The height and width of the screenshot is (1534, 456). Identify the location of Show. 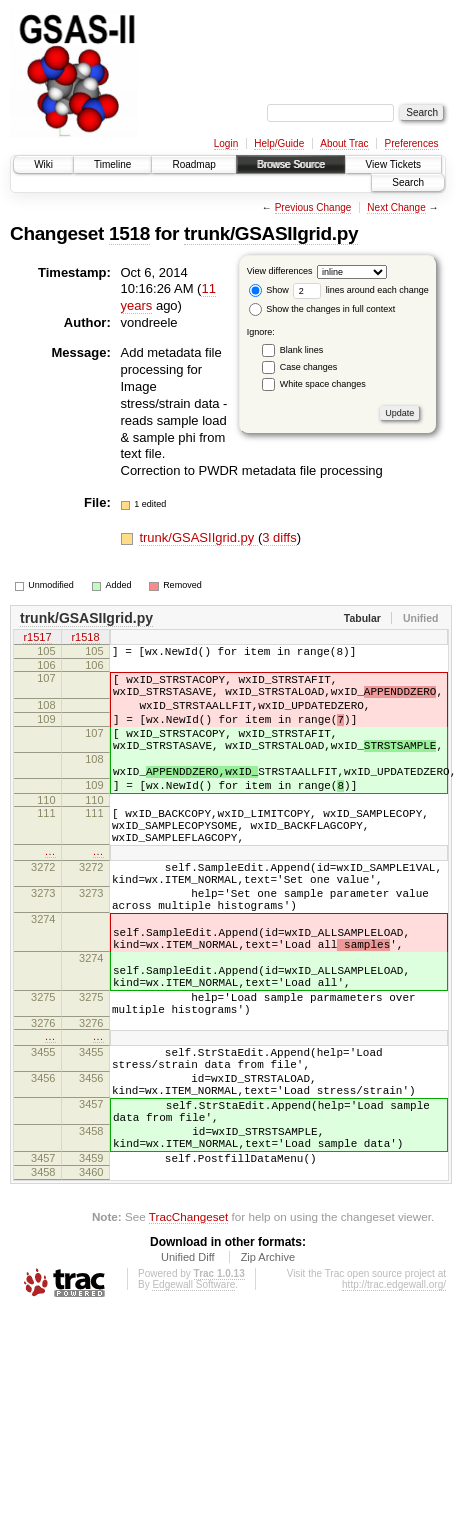
(269, 290).